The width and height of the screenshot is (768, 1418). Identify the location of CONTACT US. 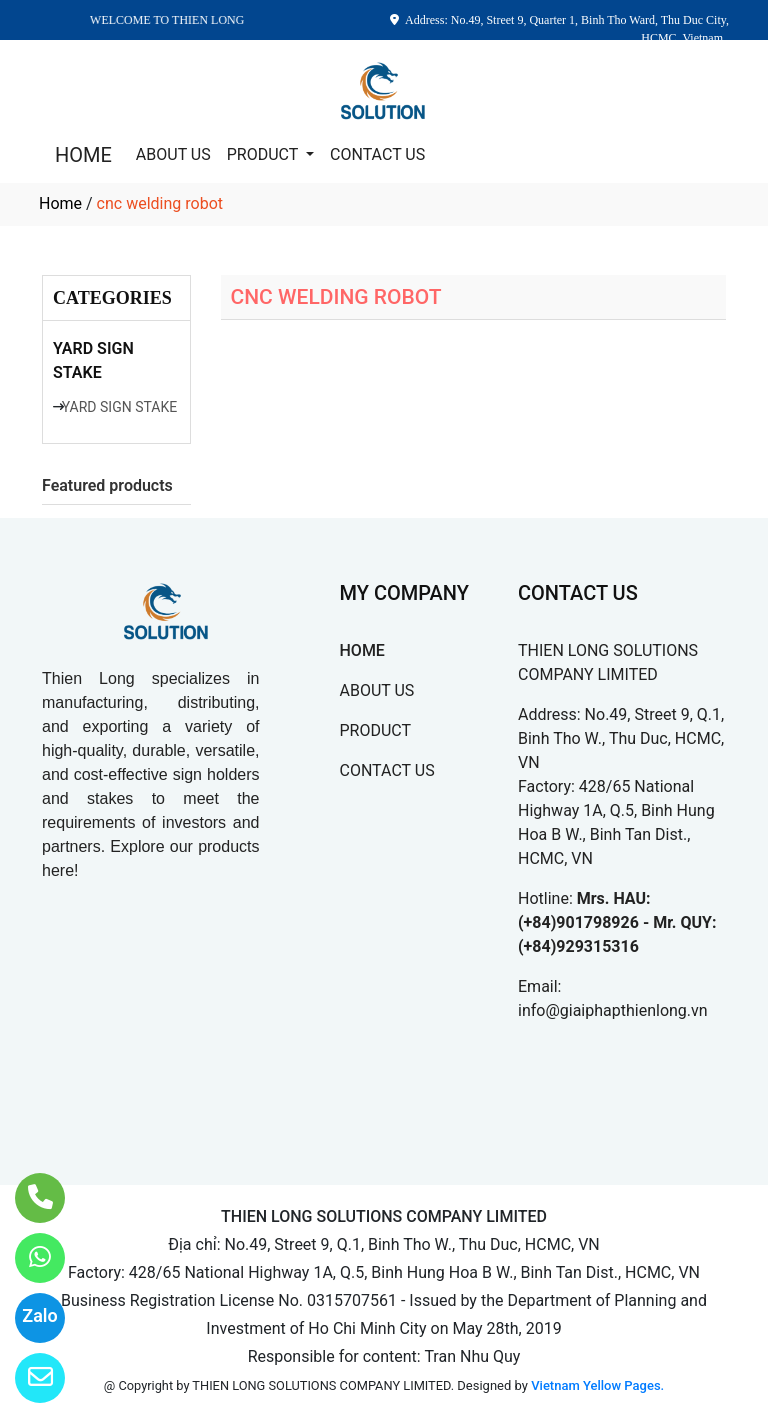
(377, 154).